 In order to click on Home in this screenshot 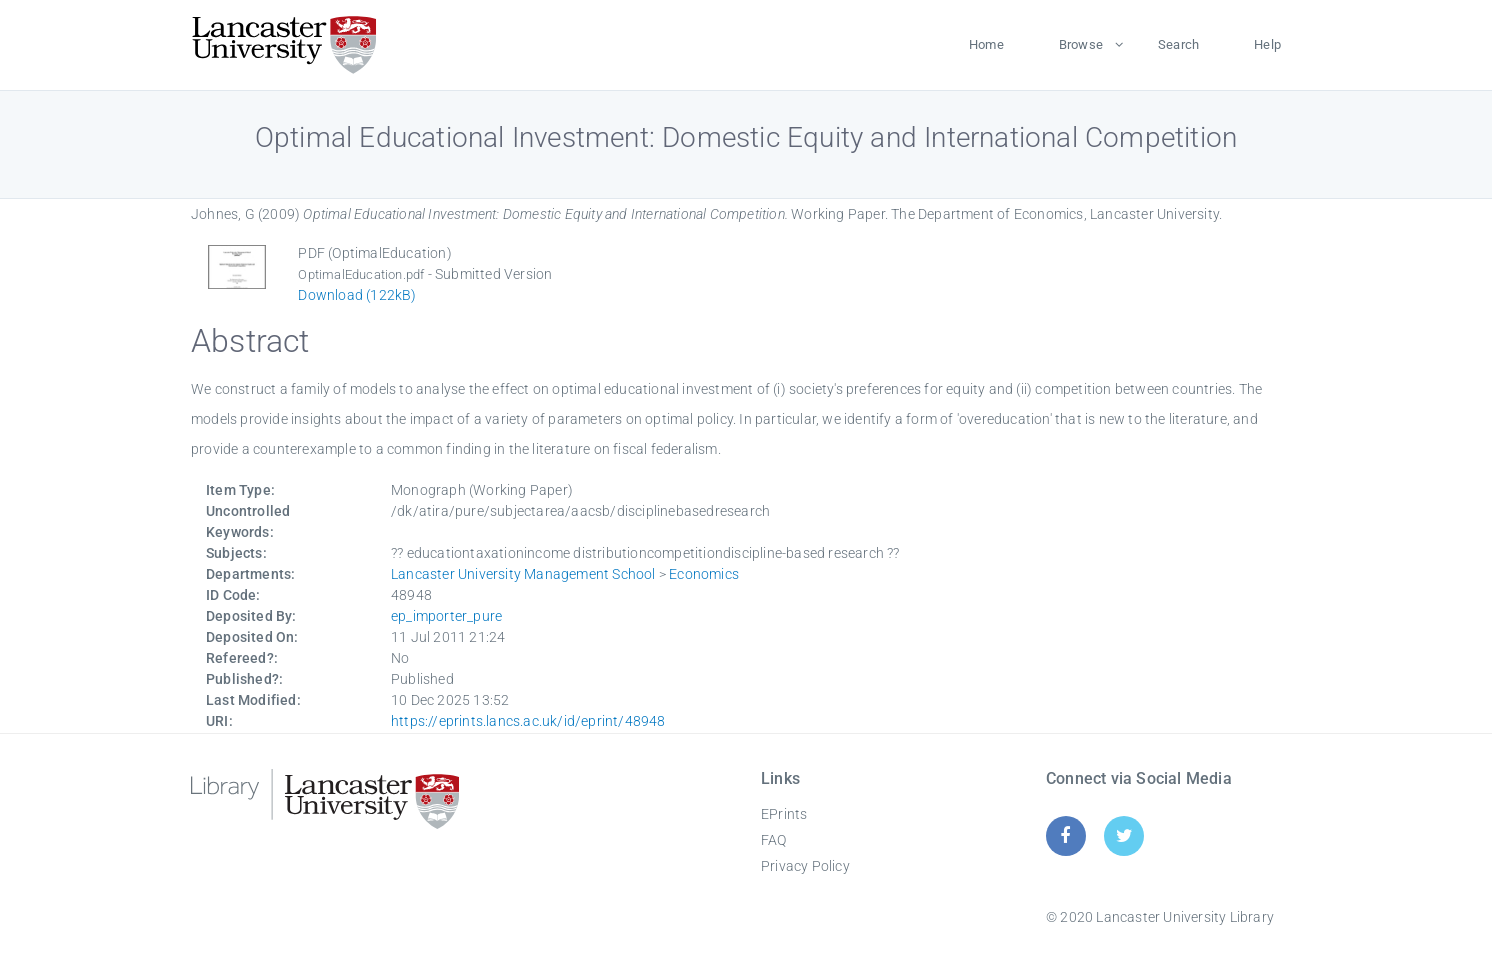, I will do `click(986, 44)`.